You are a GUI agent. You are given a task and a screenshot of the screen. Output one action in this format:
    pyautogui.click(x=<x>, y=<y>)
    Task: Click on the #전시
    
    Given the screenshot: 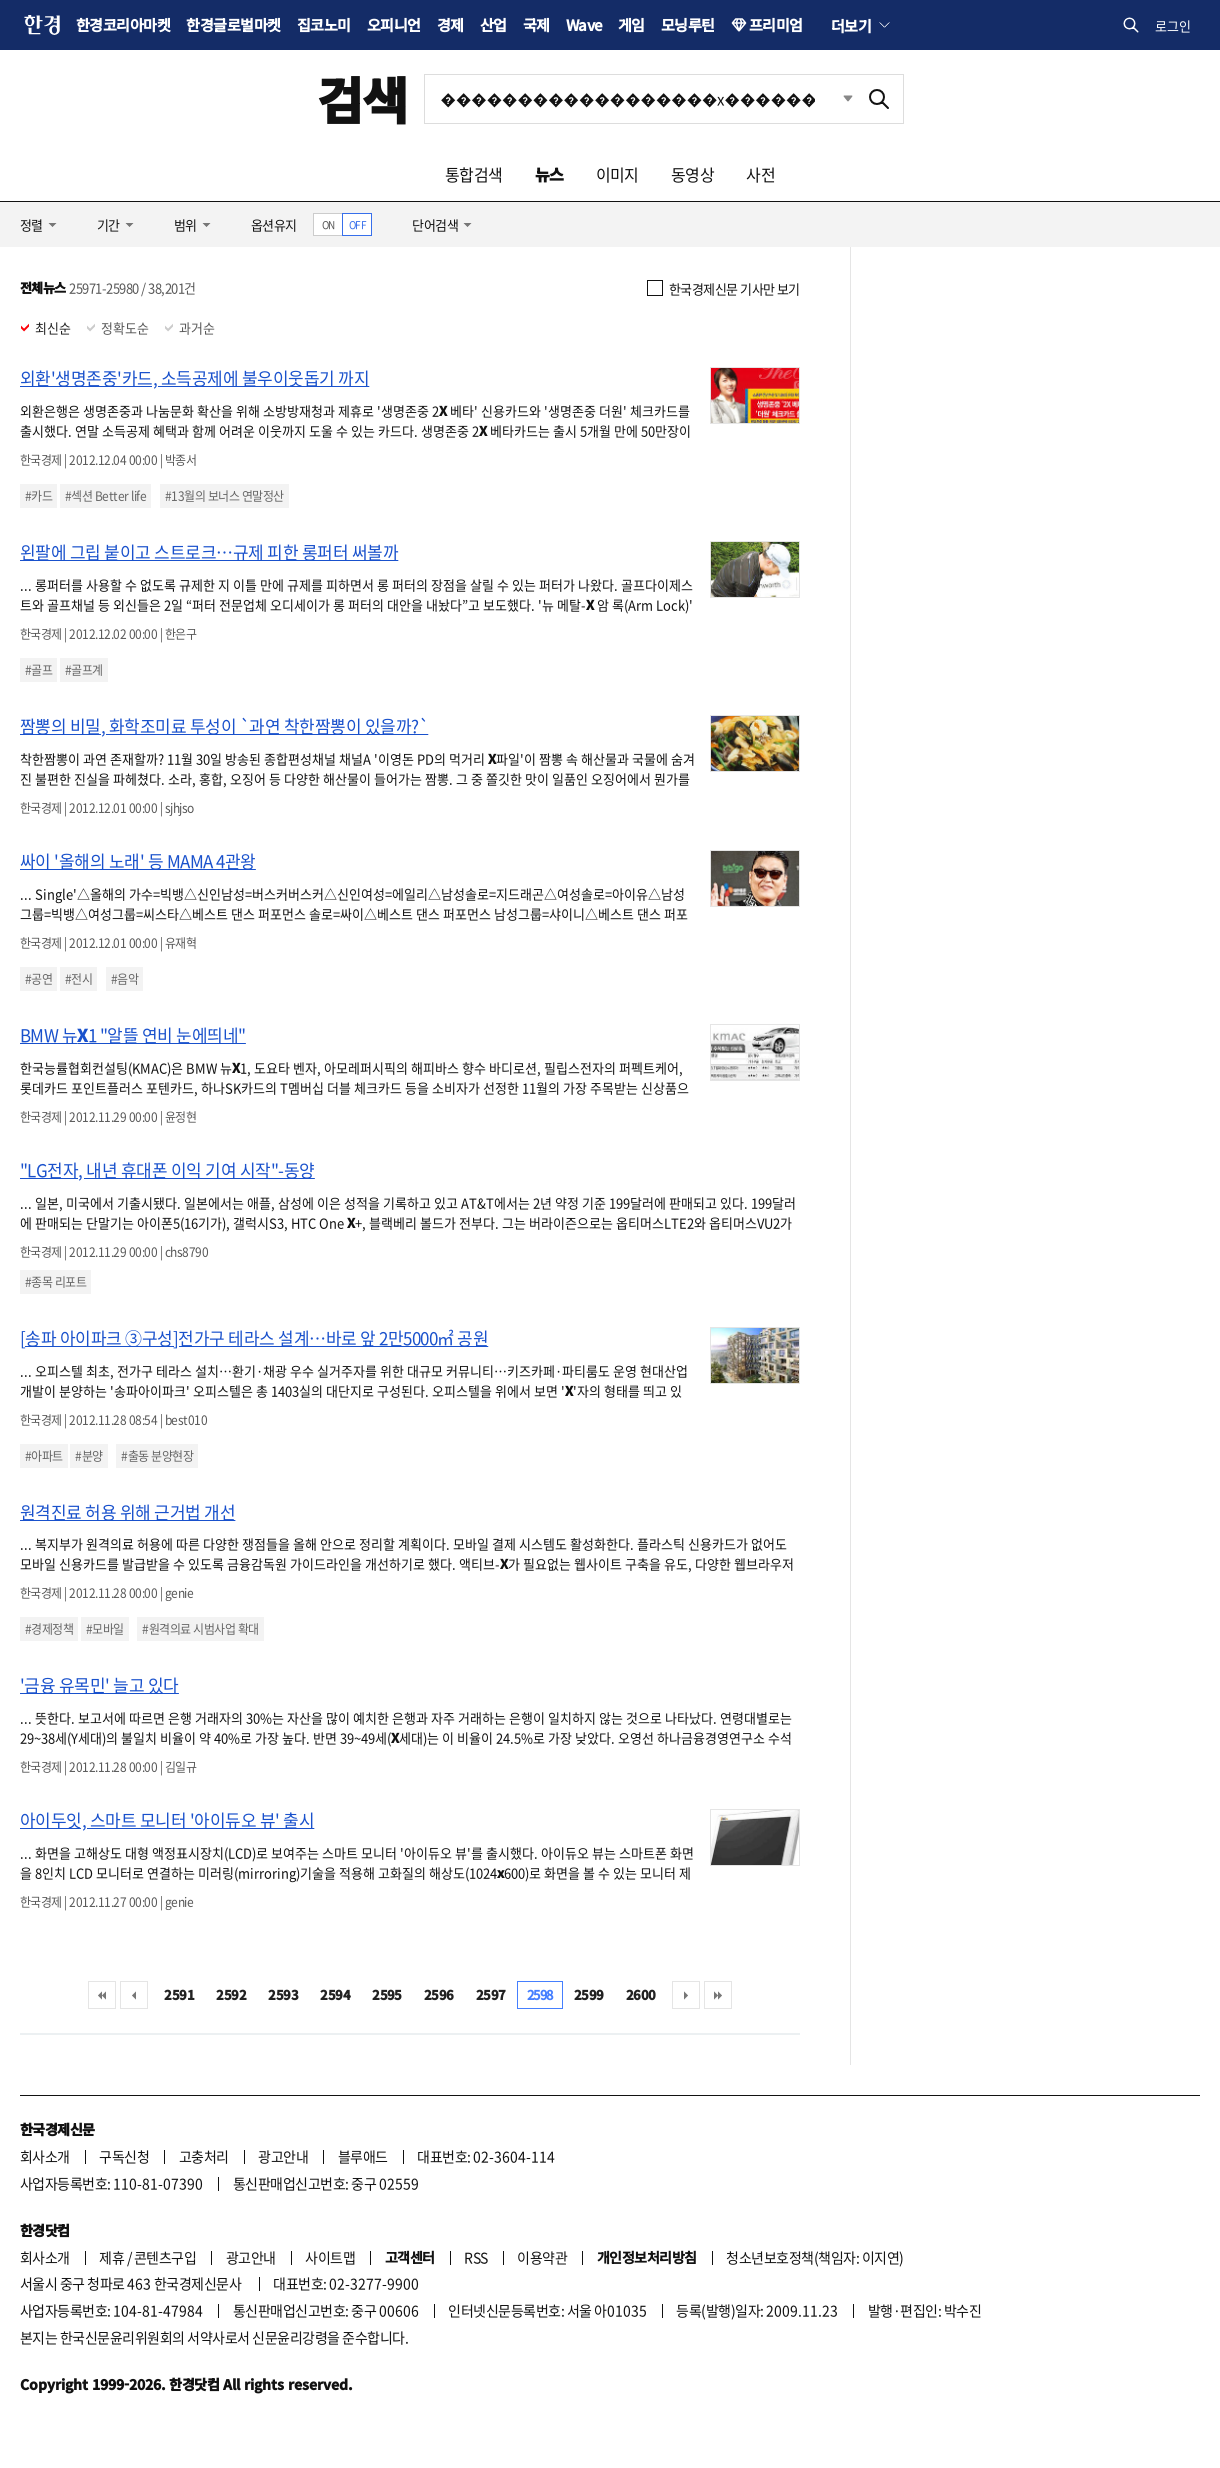 What is the action you would take?
    pyautogui.click(x=78, y=979)
    